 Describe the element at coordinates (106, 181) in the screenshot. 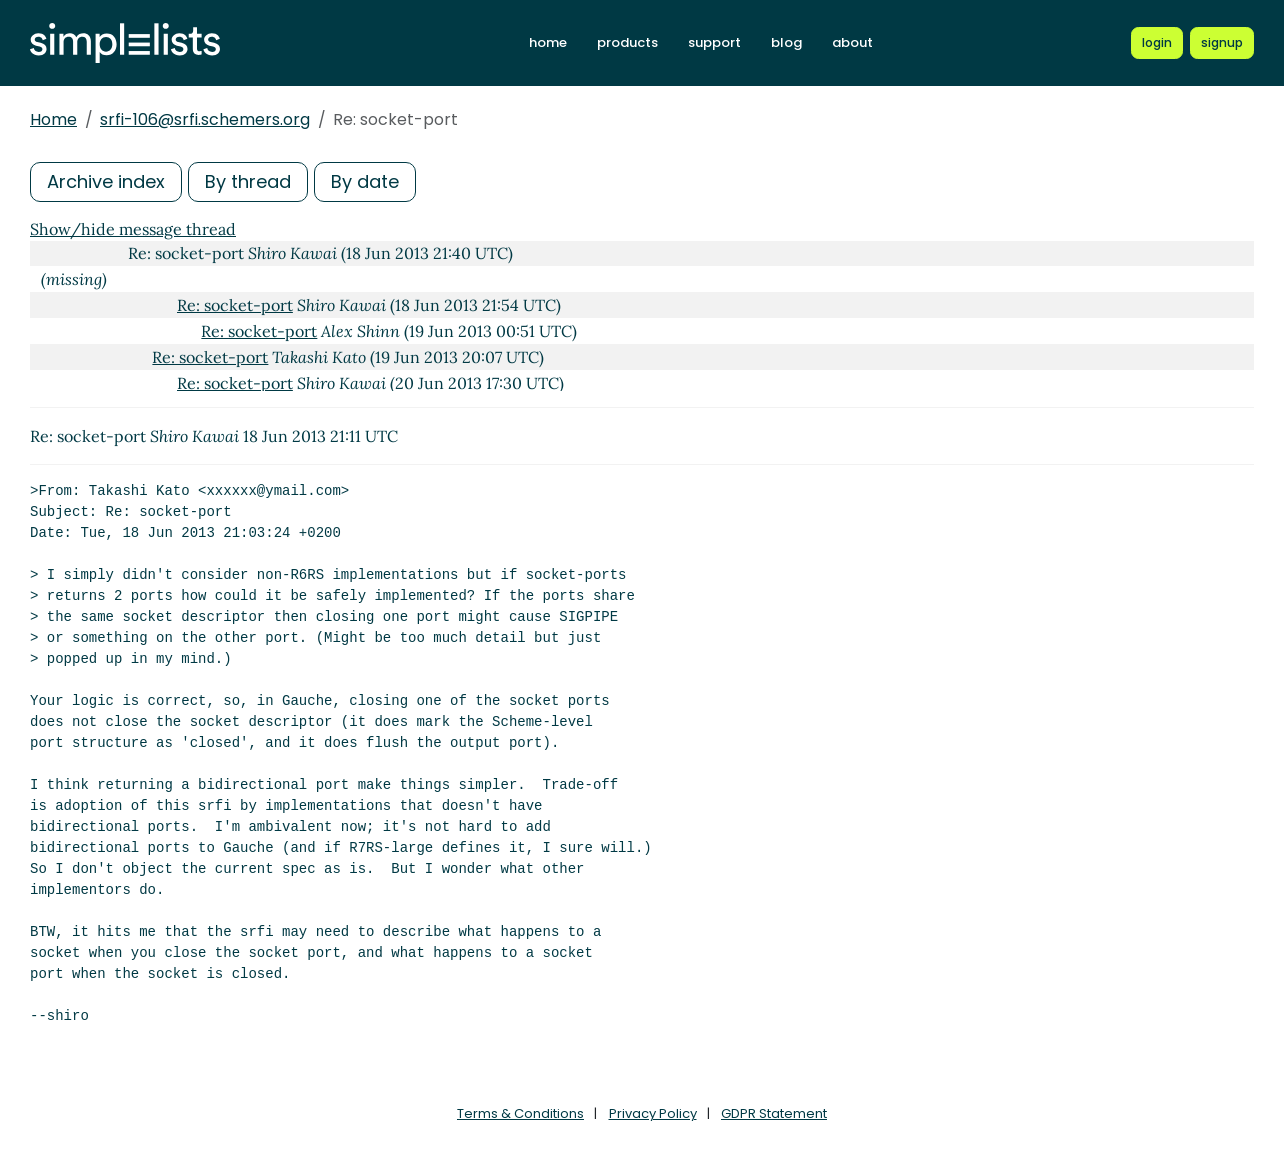

I see `Archive index` at that location.